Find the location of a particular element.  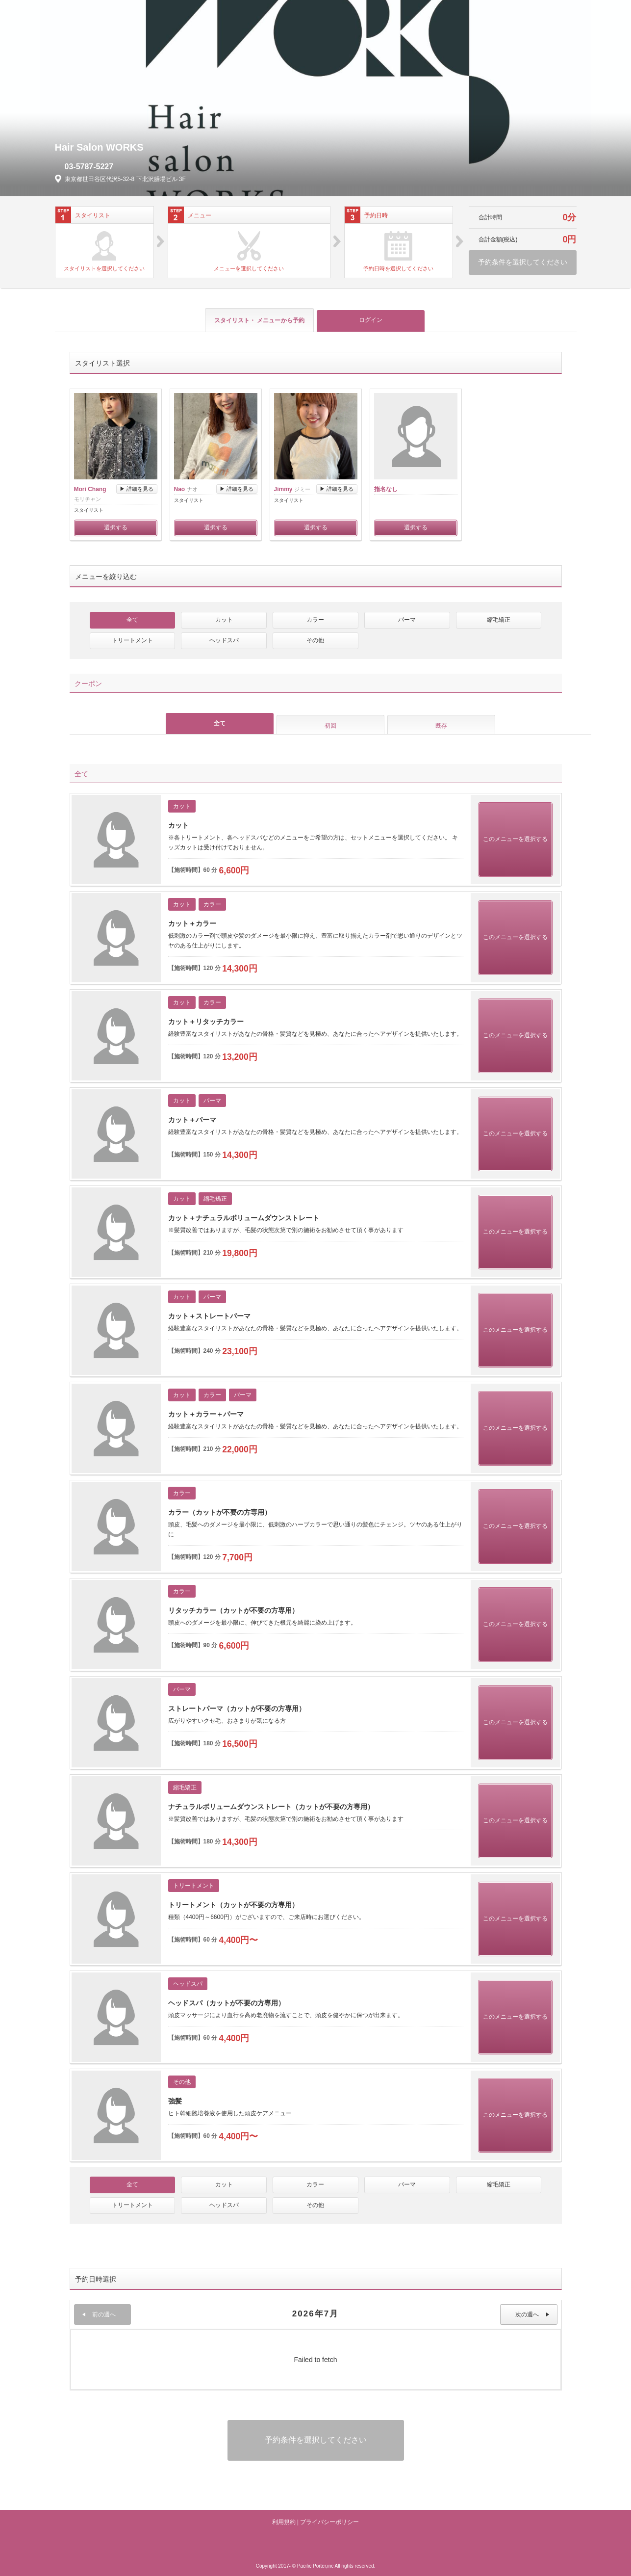

全て is located at coordinates (132, 619).